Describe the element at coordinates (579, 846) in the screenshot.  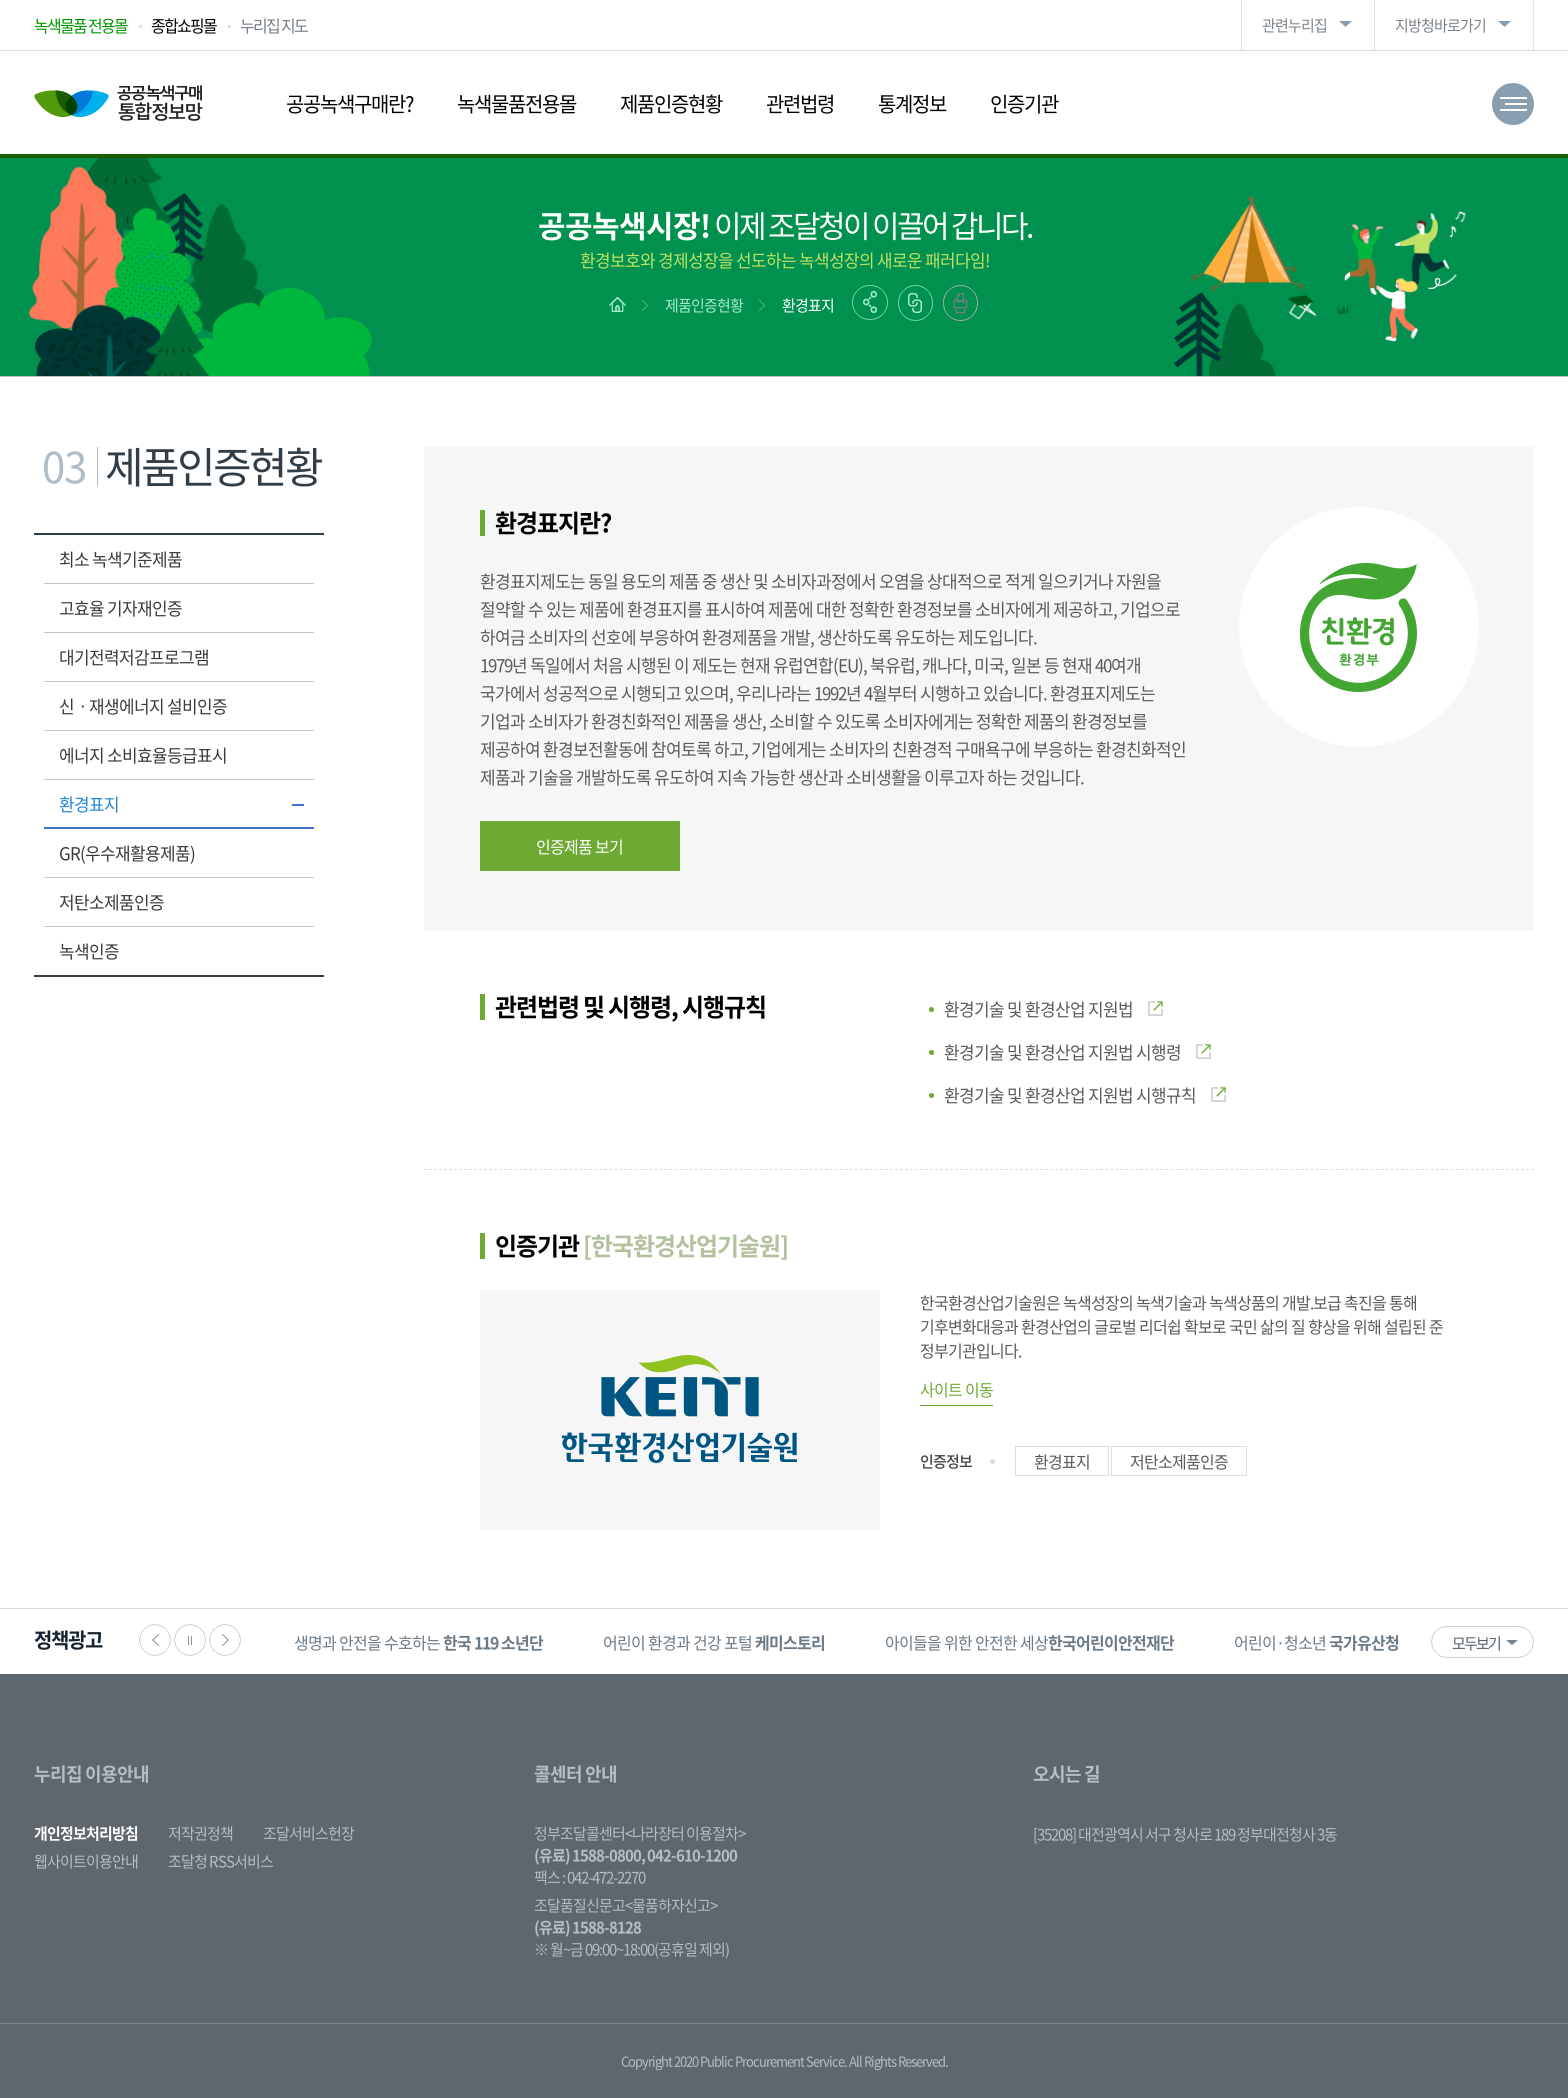
I see `인증제품 보기` at that location.